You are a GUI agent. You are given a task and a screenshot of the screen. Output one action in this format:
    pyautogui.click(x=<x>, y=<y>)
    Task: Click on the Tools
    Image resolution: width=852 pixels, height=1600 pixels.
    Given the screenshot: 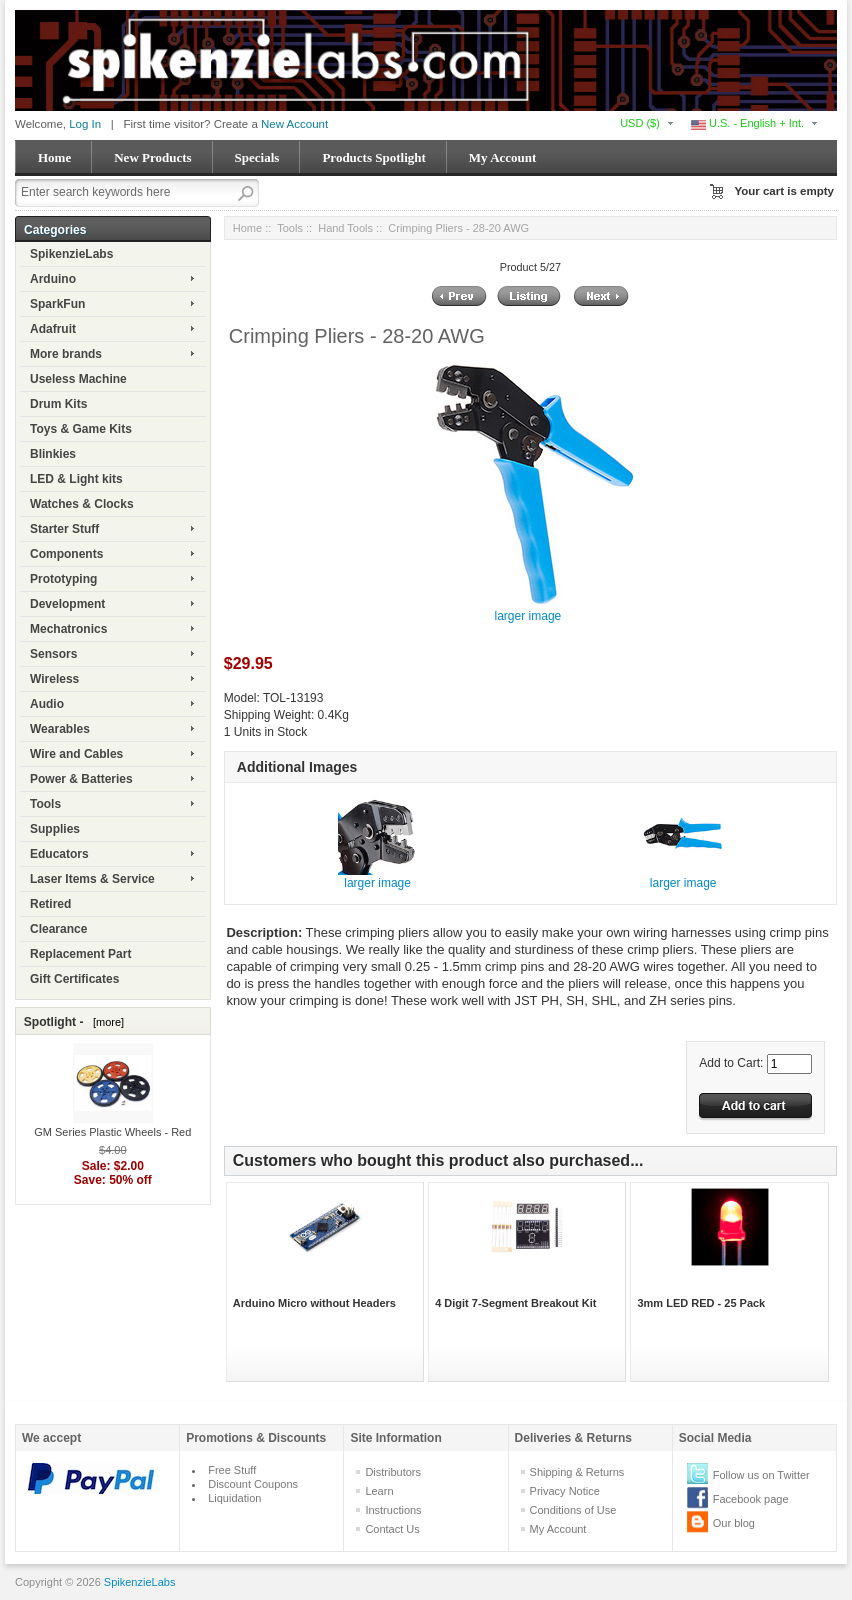 What is the action you would take?
    pyautogui.click(x=45, y=804)
    